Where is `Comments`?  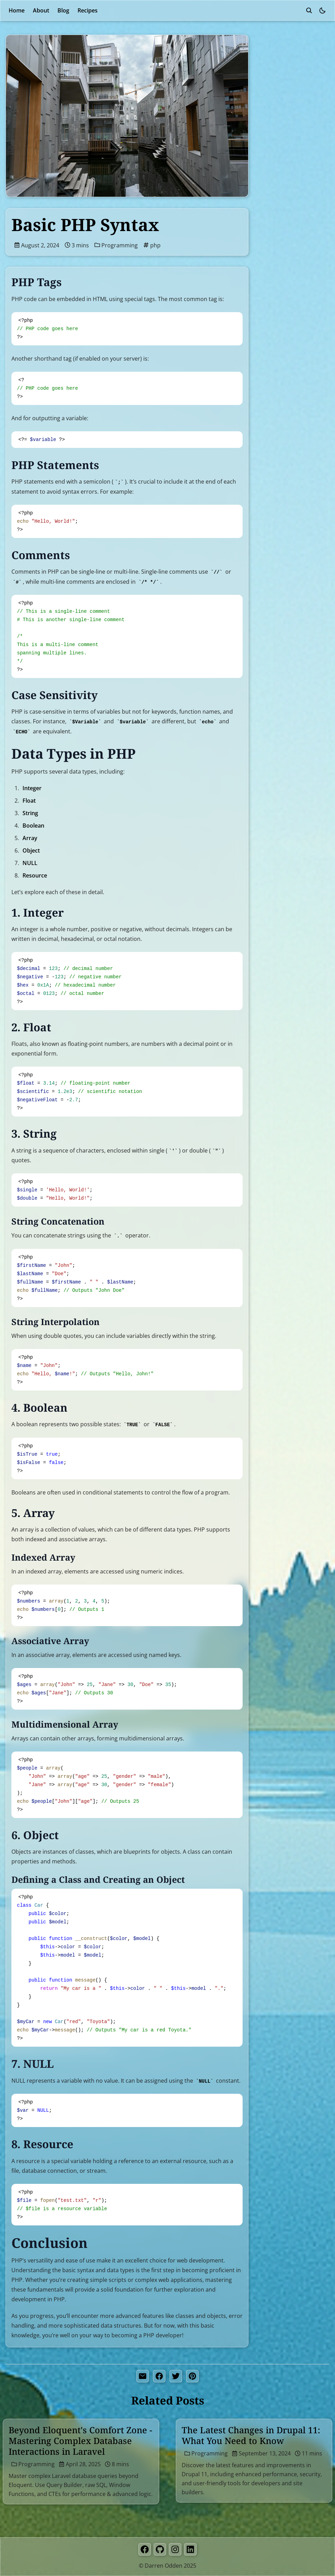
Comments is located at coordinates (279, 79).